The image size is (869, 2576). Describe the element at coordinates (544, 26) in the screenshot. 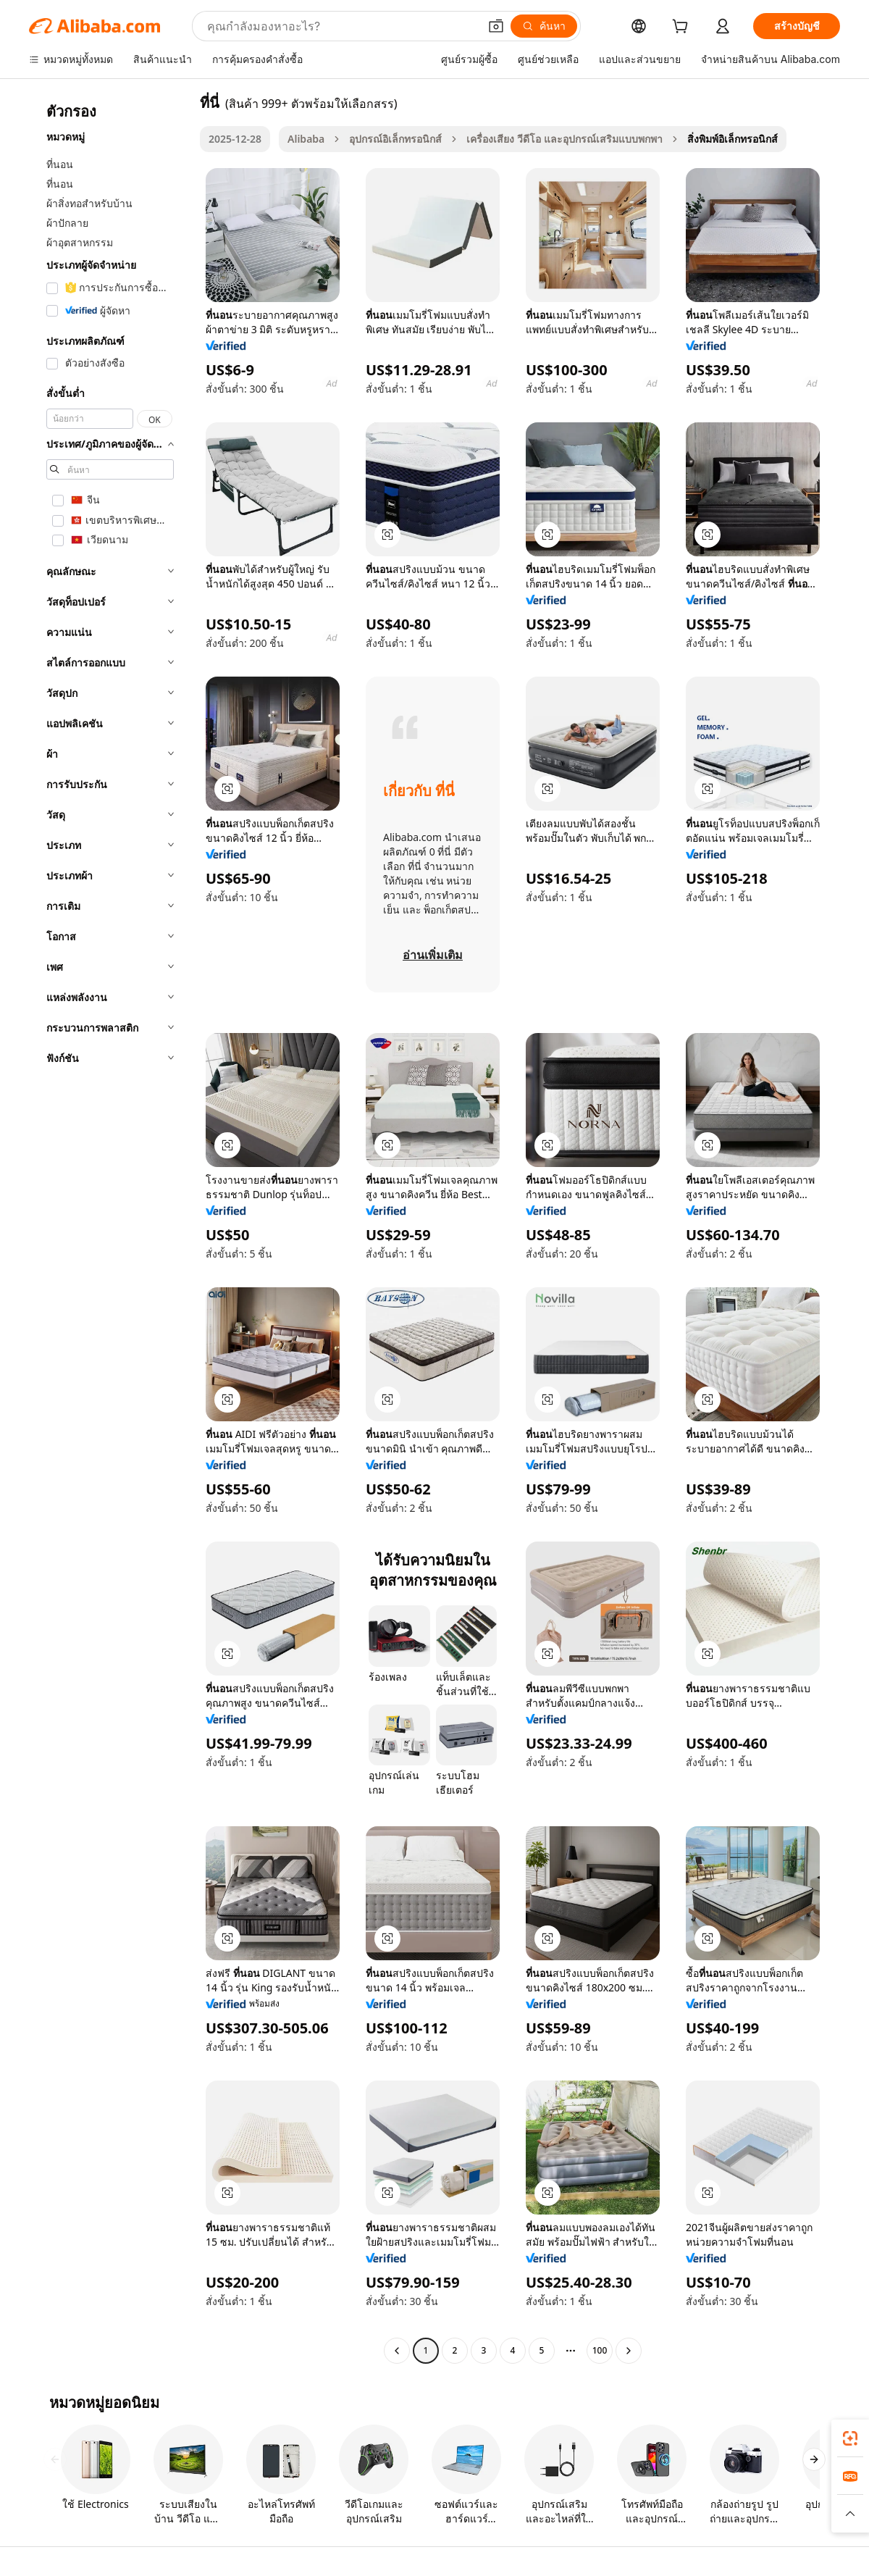

I see `[ค้นหา]` at that location.